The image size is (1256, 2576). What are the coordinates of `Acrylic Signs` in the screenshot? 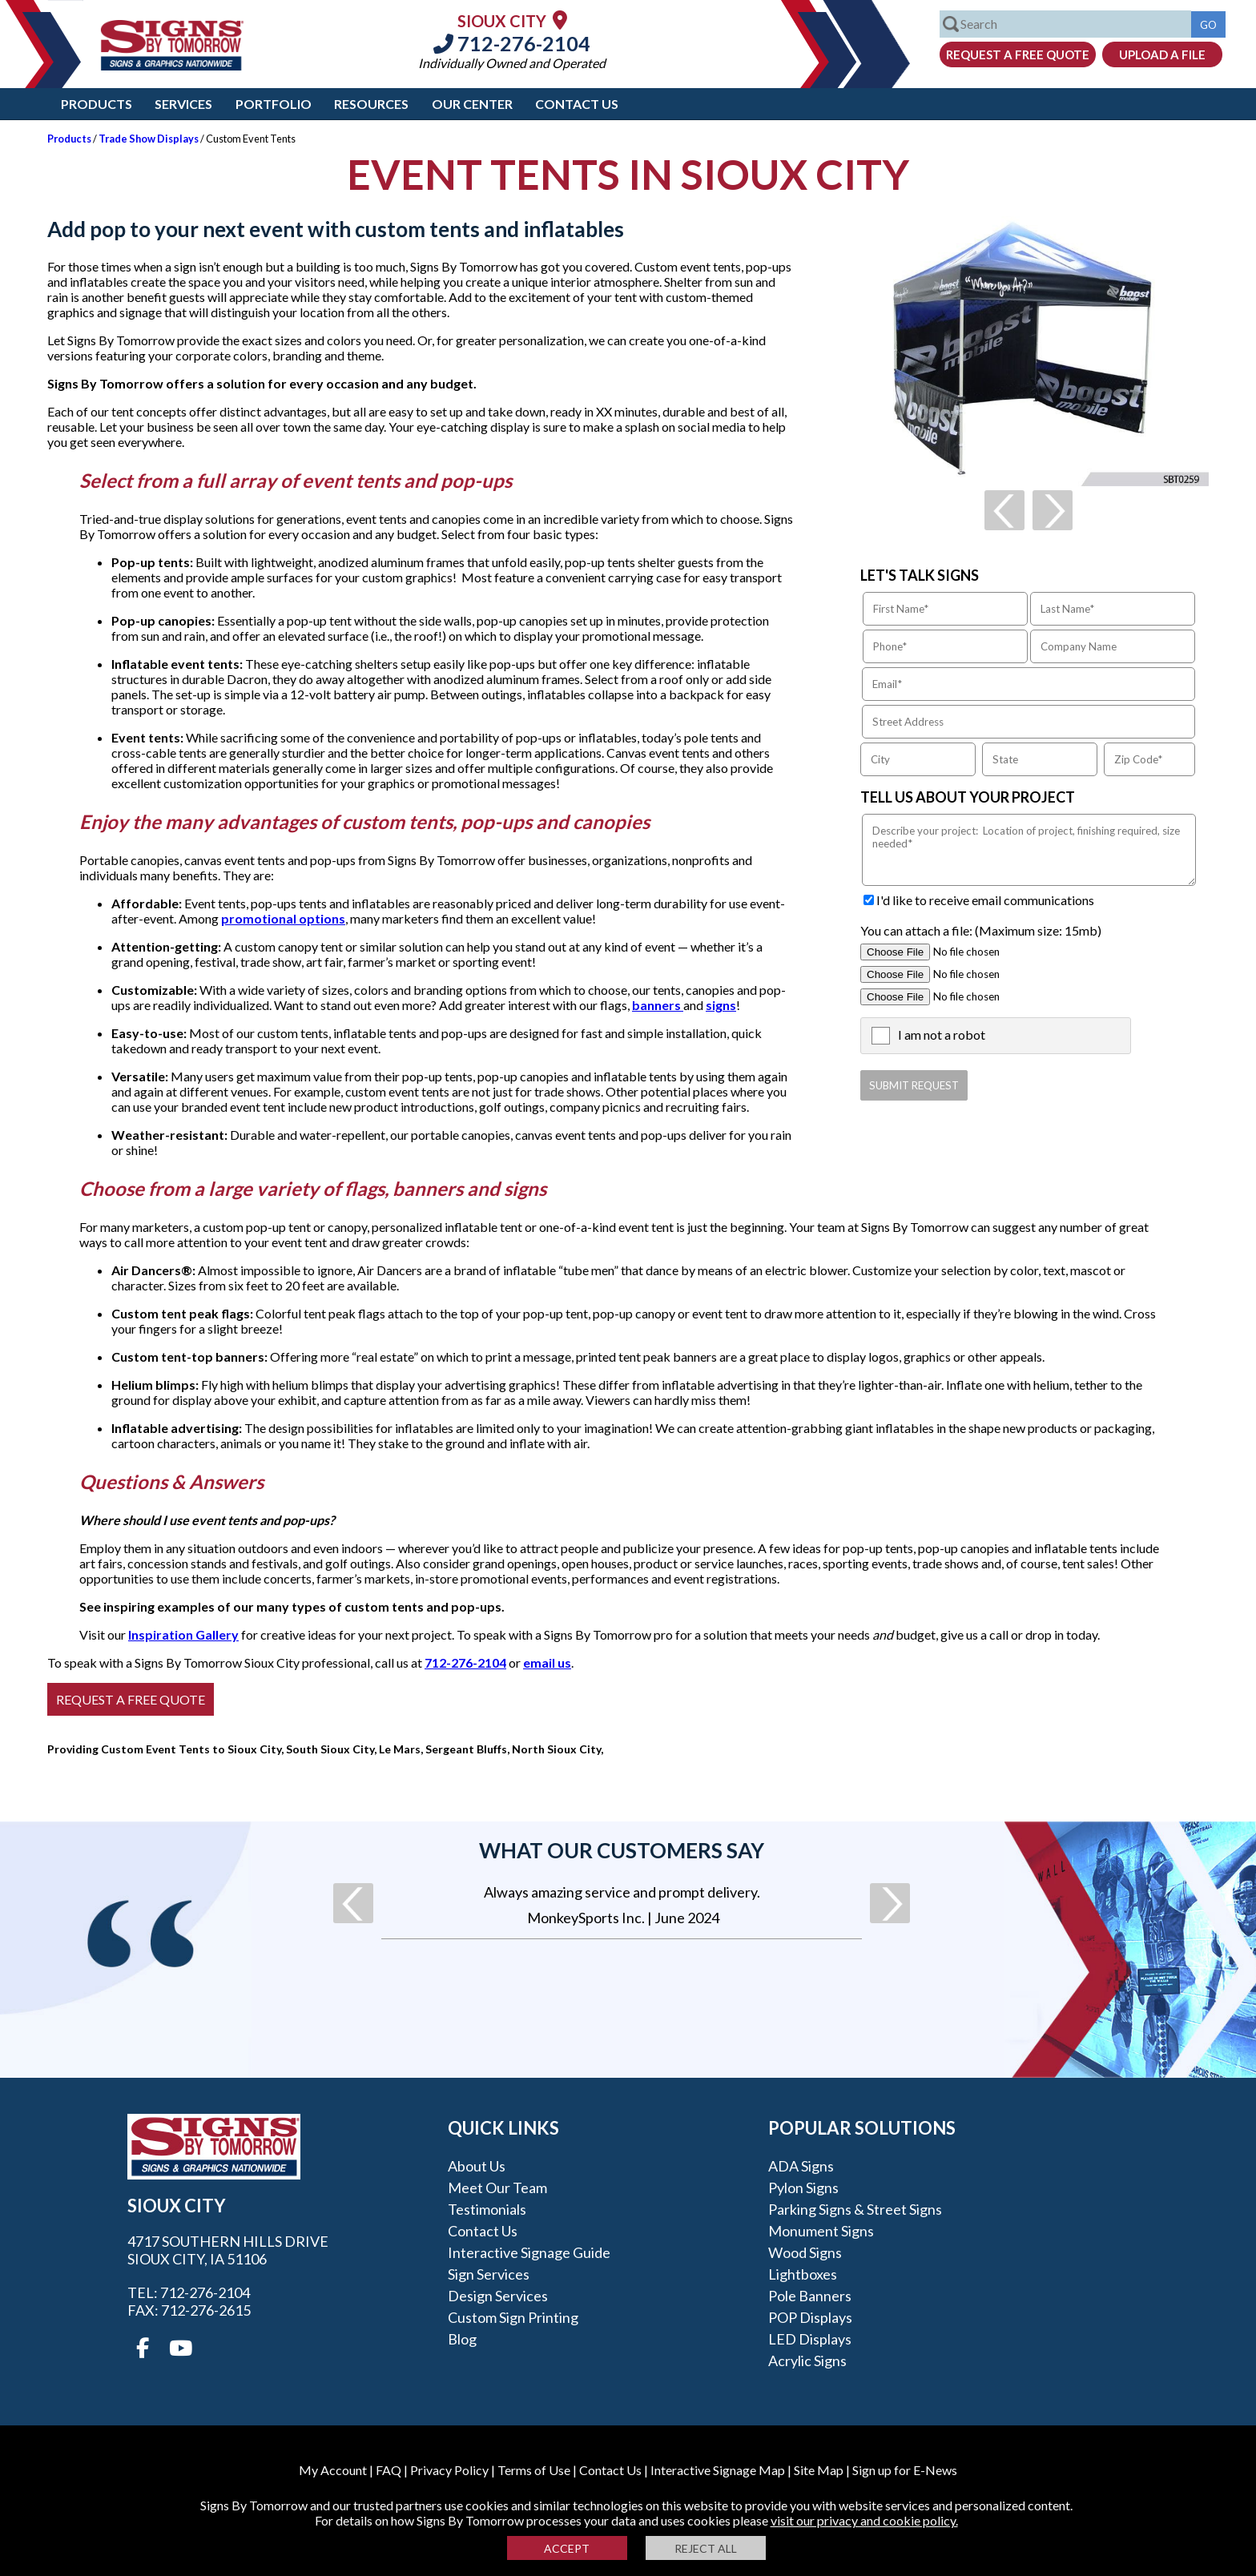 It's located at (807, 2360).